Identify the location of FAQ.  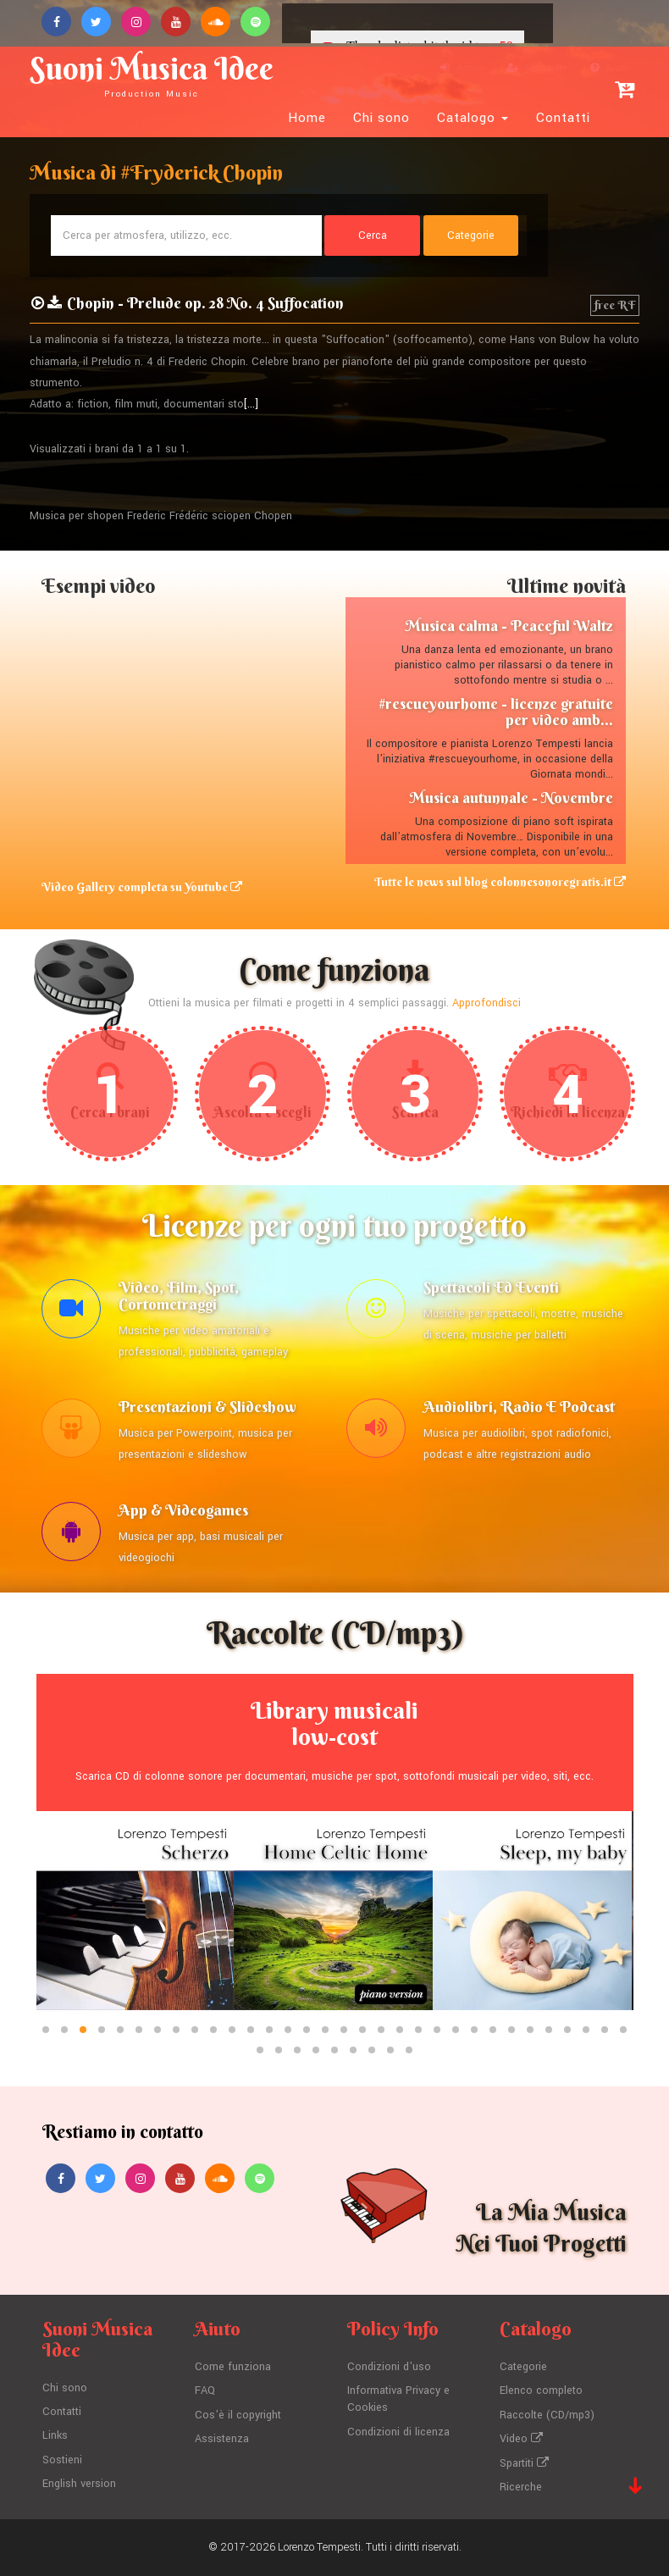
(205, 2390).